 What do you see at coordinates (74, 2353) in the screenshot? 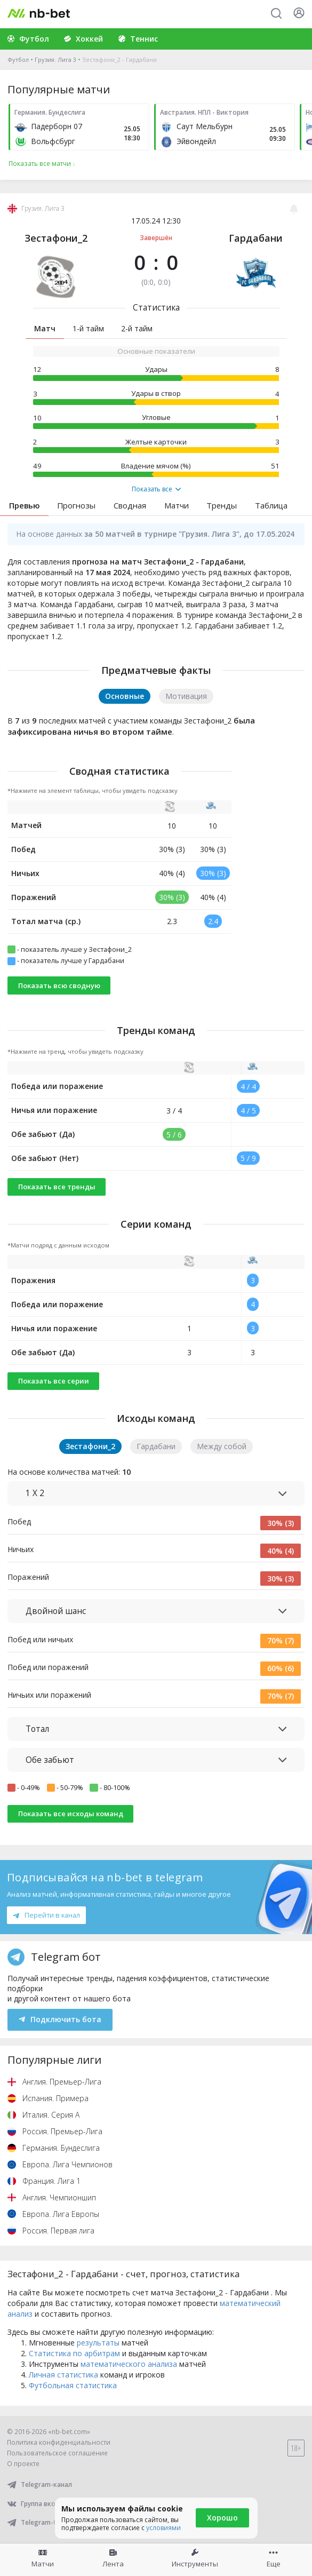
I see `Статистика по арбитрам` at bounding box center [74, 2353].